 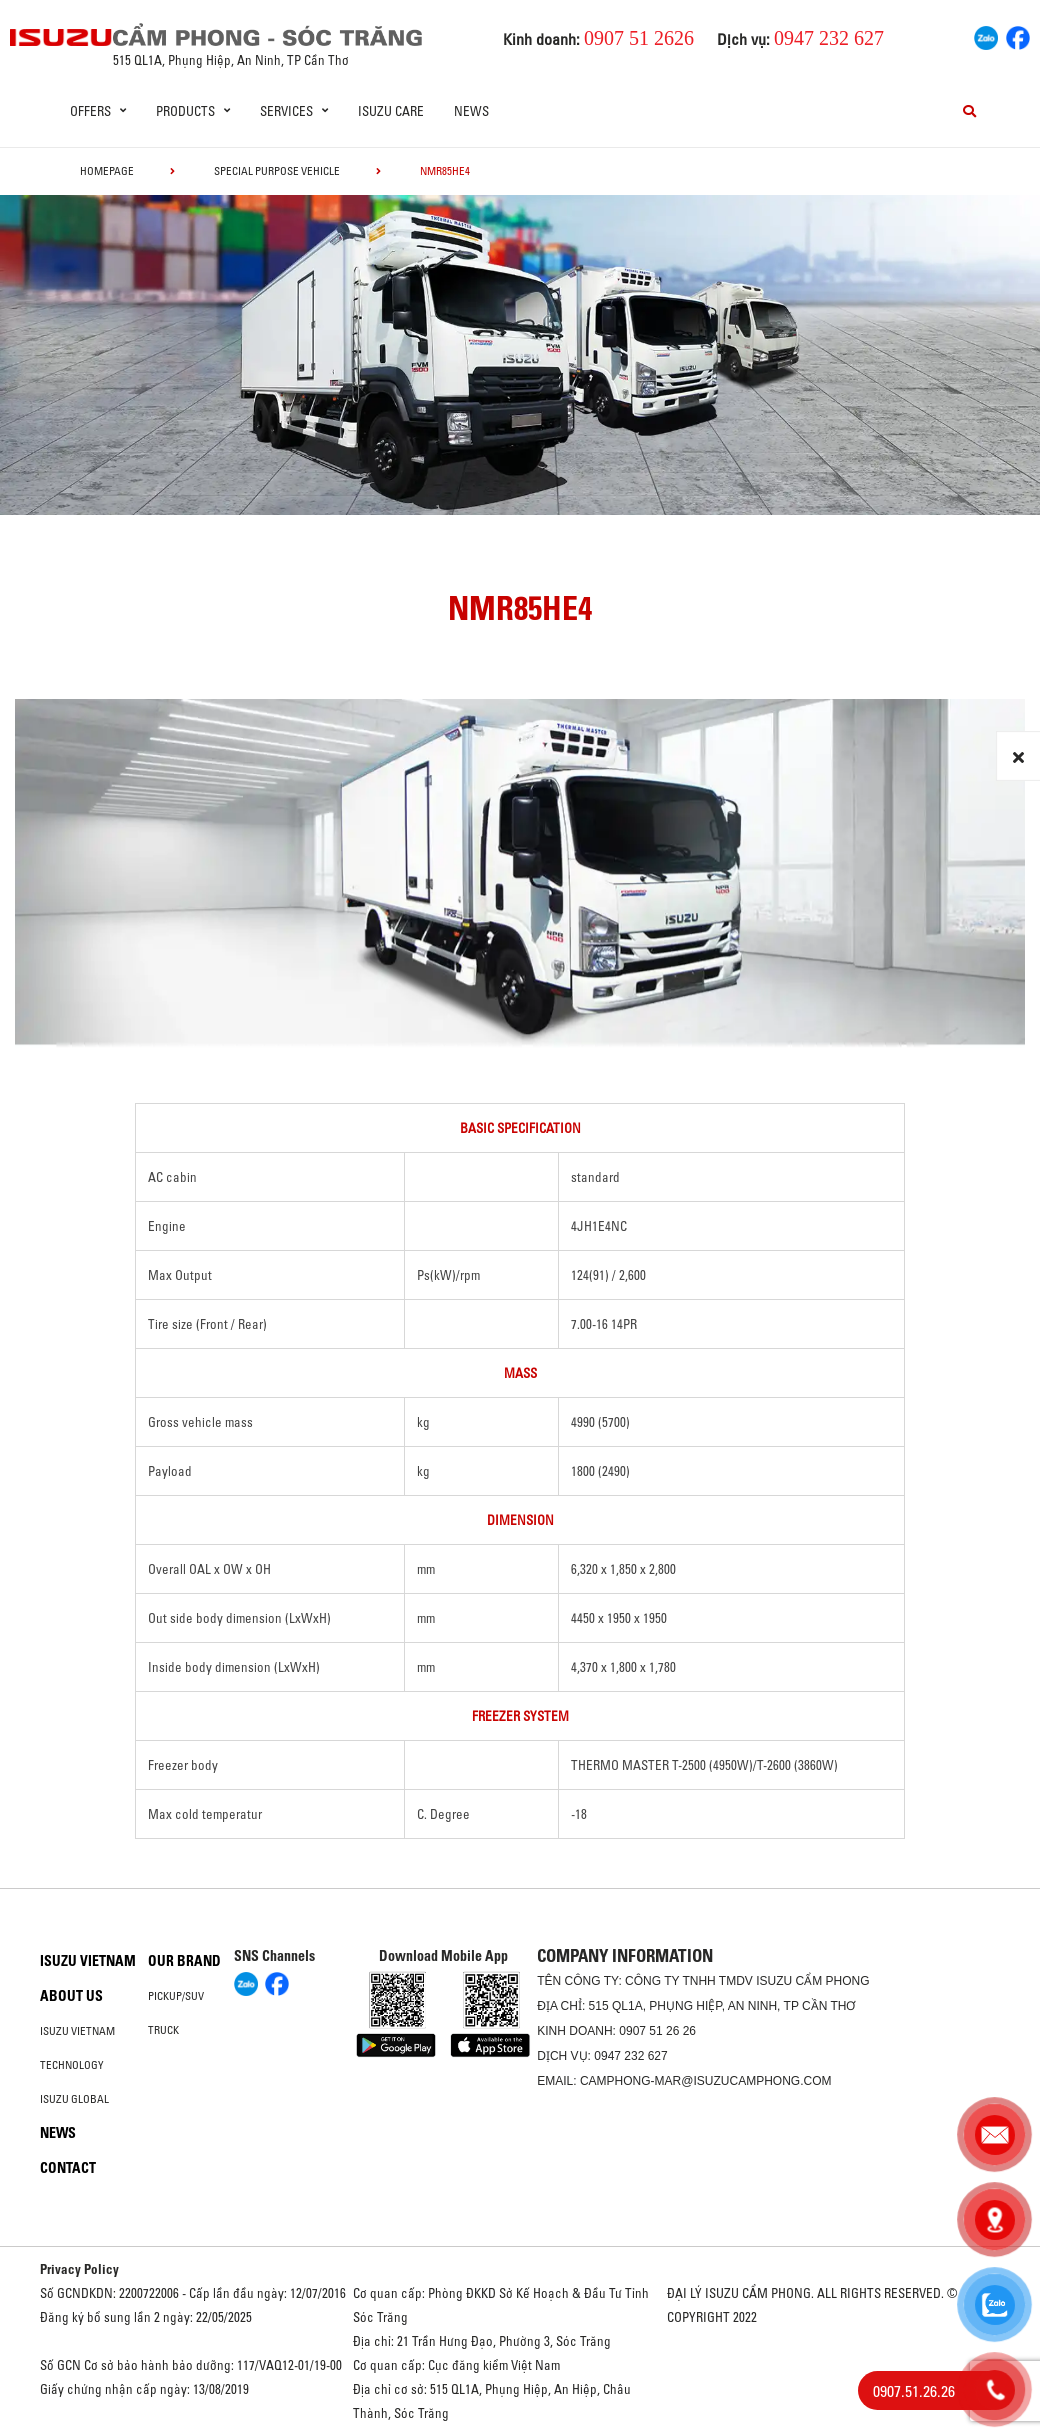 What do you see at coordinates (176, 1996) in the screenshot?
I see `Pickup/SUV` at bounding box center [176, 1996].